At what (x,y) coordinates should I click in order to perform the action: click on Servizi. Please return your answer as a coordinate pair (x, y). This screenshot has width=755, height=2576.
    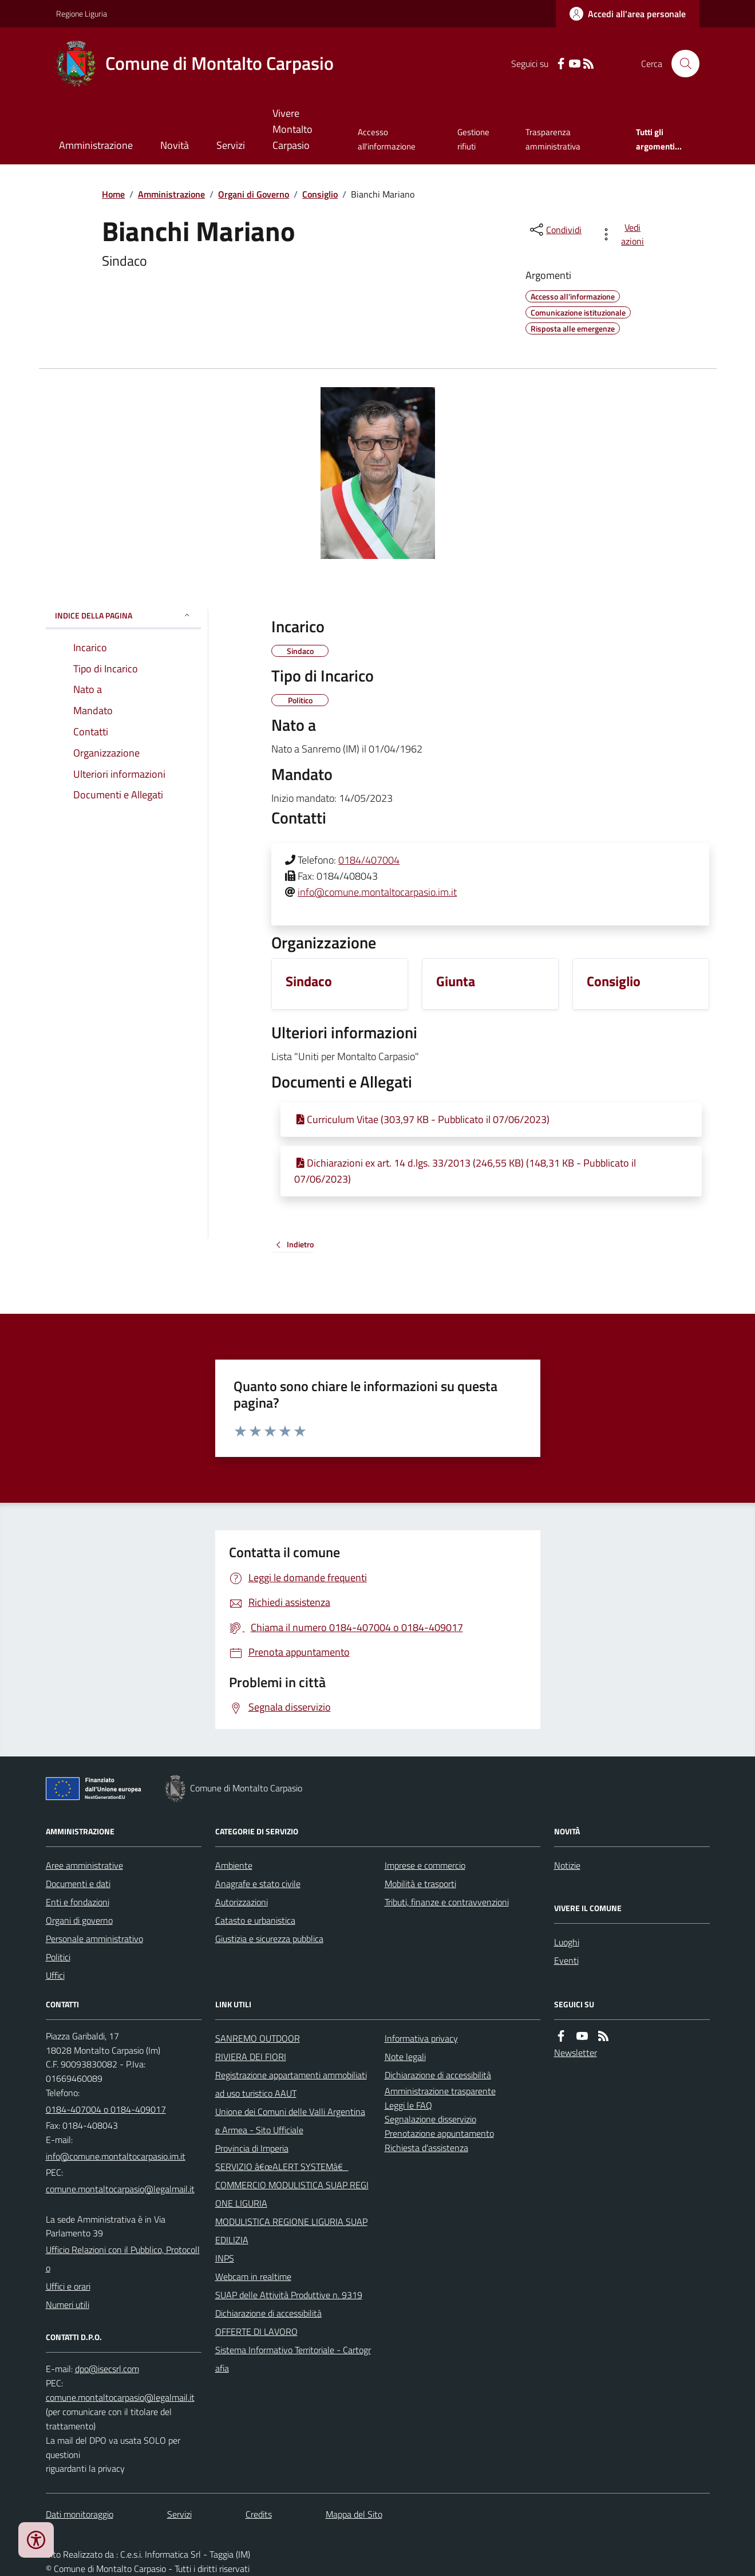
    Looking at the image, I should click on (230, 145).